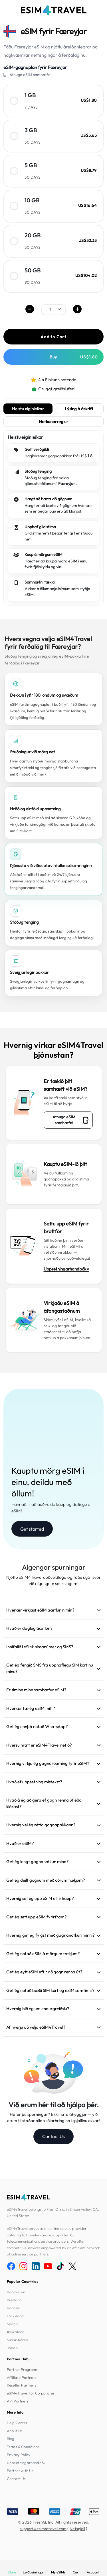  Describe the element at coordinates (12, 2572) in the screenshot. I see `Store` at that location.